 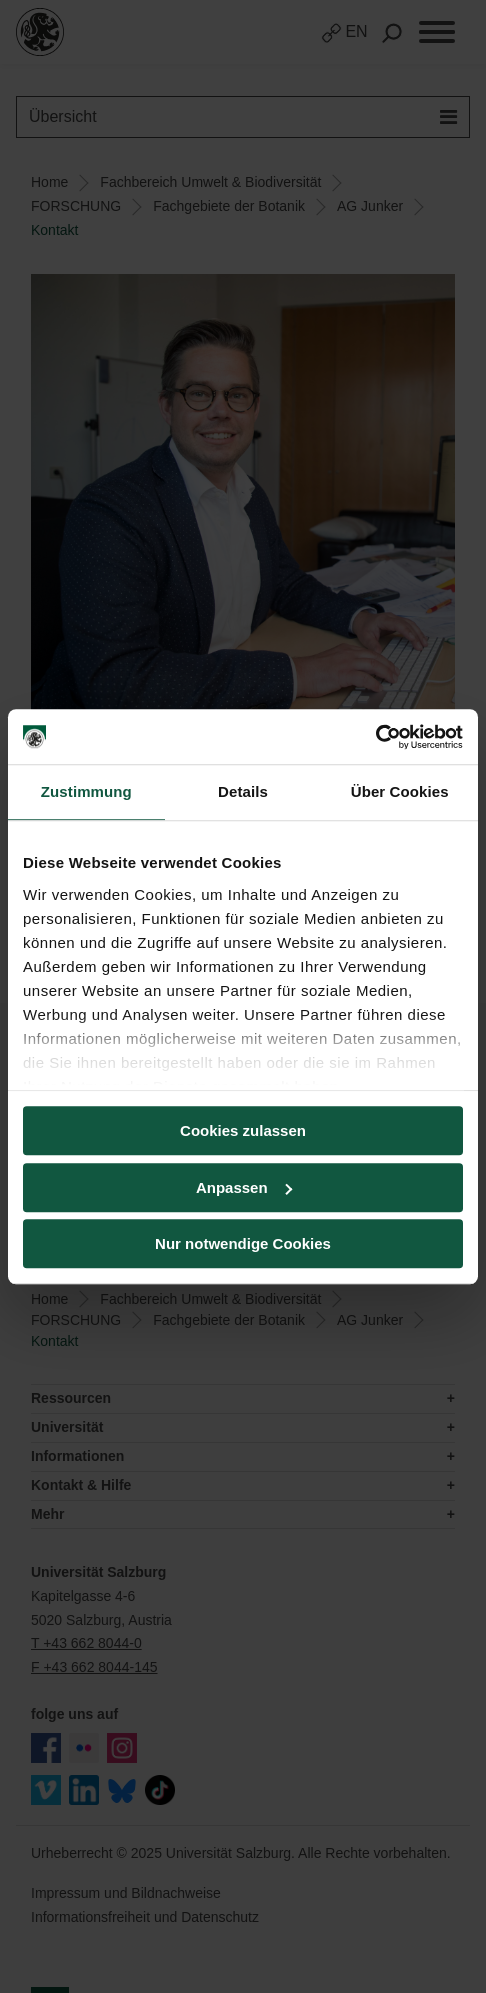 I want to click on [Usercentrics Cookiebot - öffnet in einem neuen Fenster], so click(x=375, y=737).